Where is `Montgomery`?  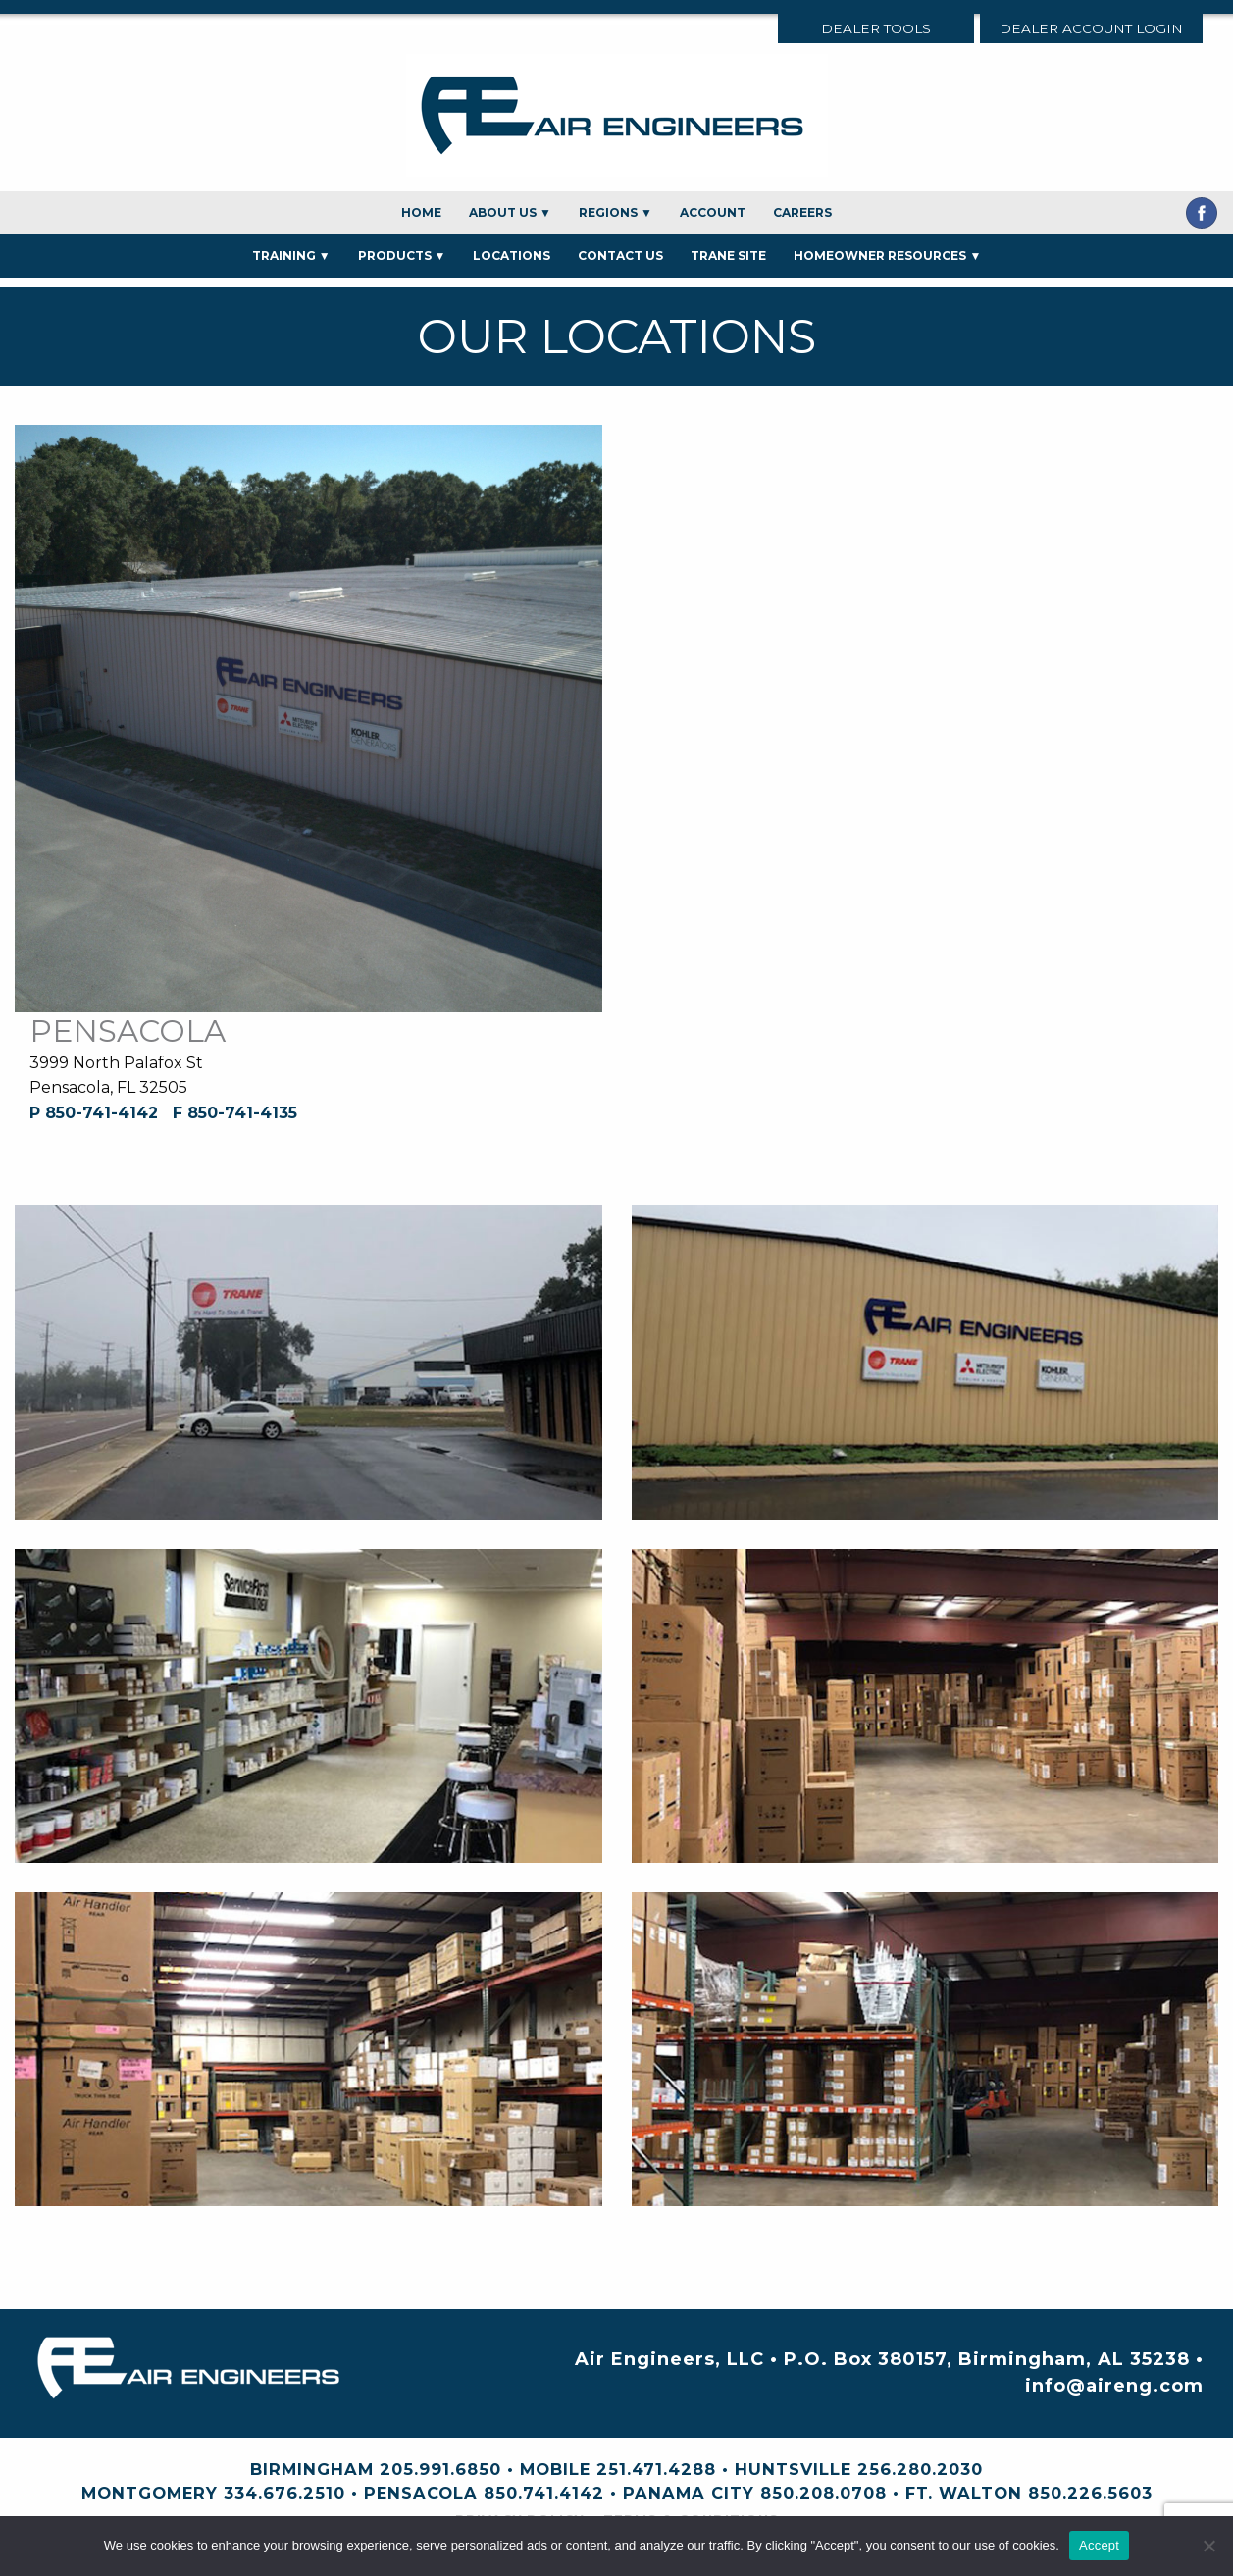 Montgomery is located at coordinates (149, 2492).